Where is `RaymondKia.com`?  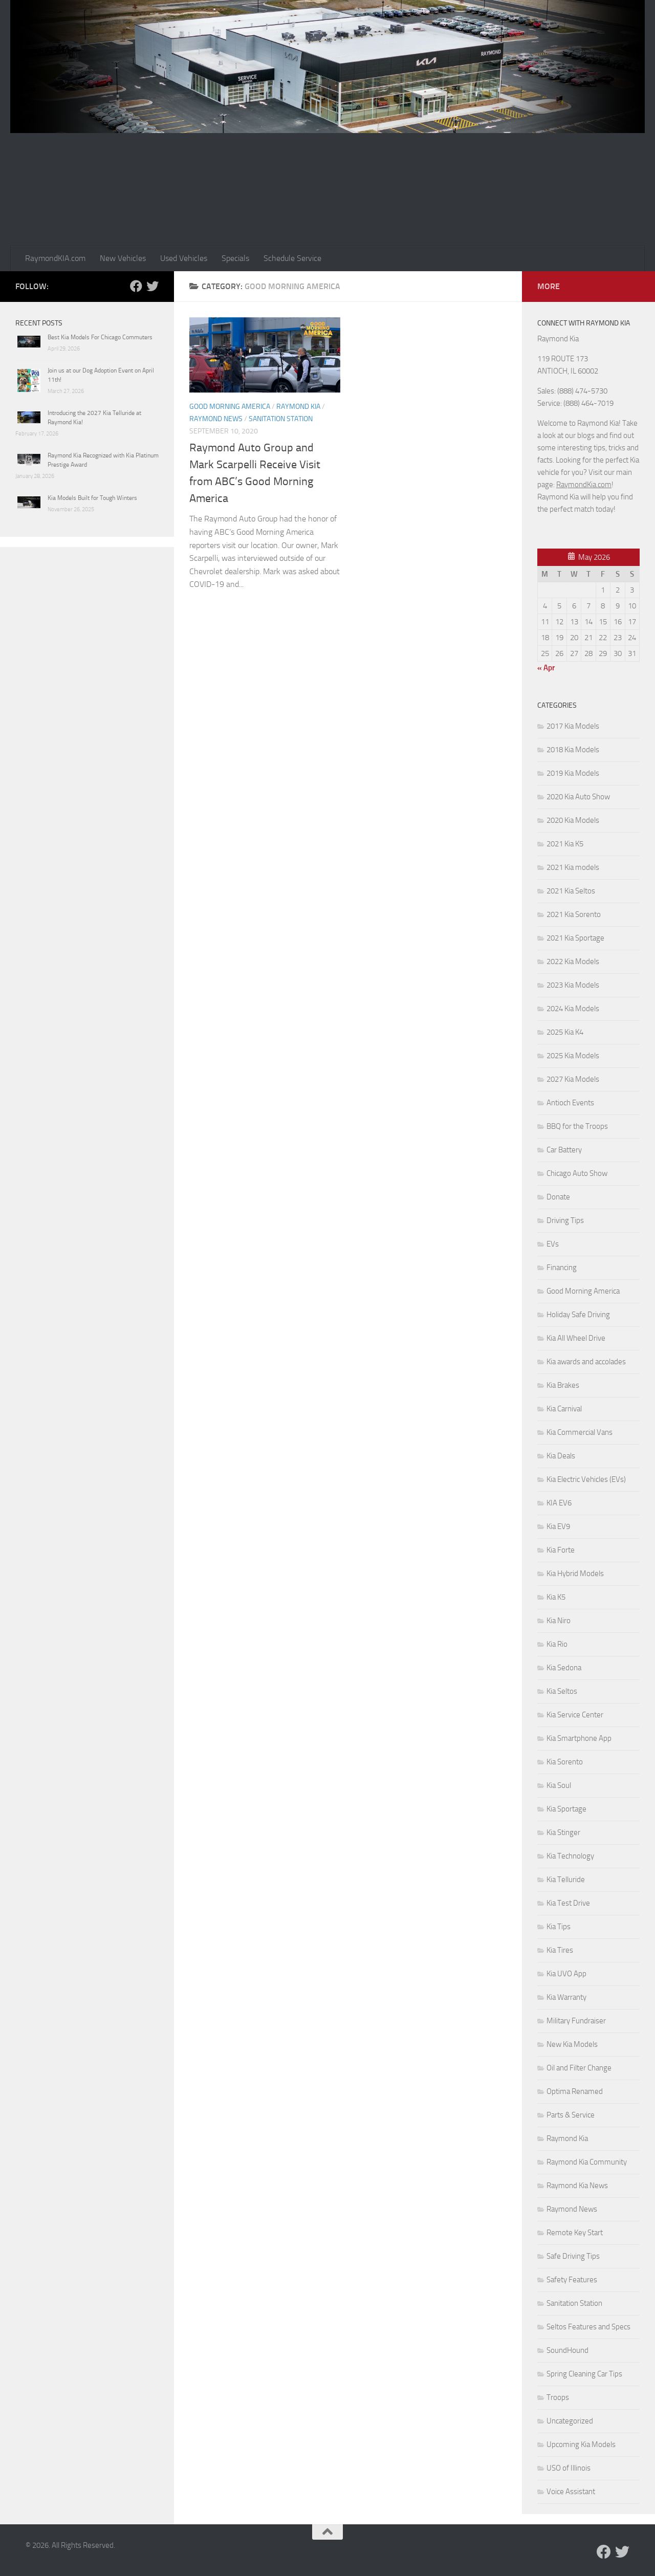 RaymondKia.com is located at coordinates (584, 484).